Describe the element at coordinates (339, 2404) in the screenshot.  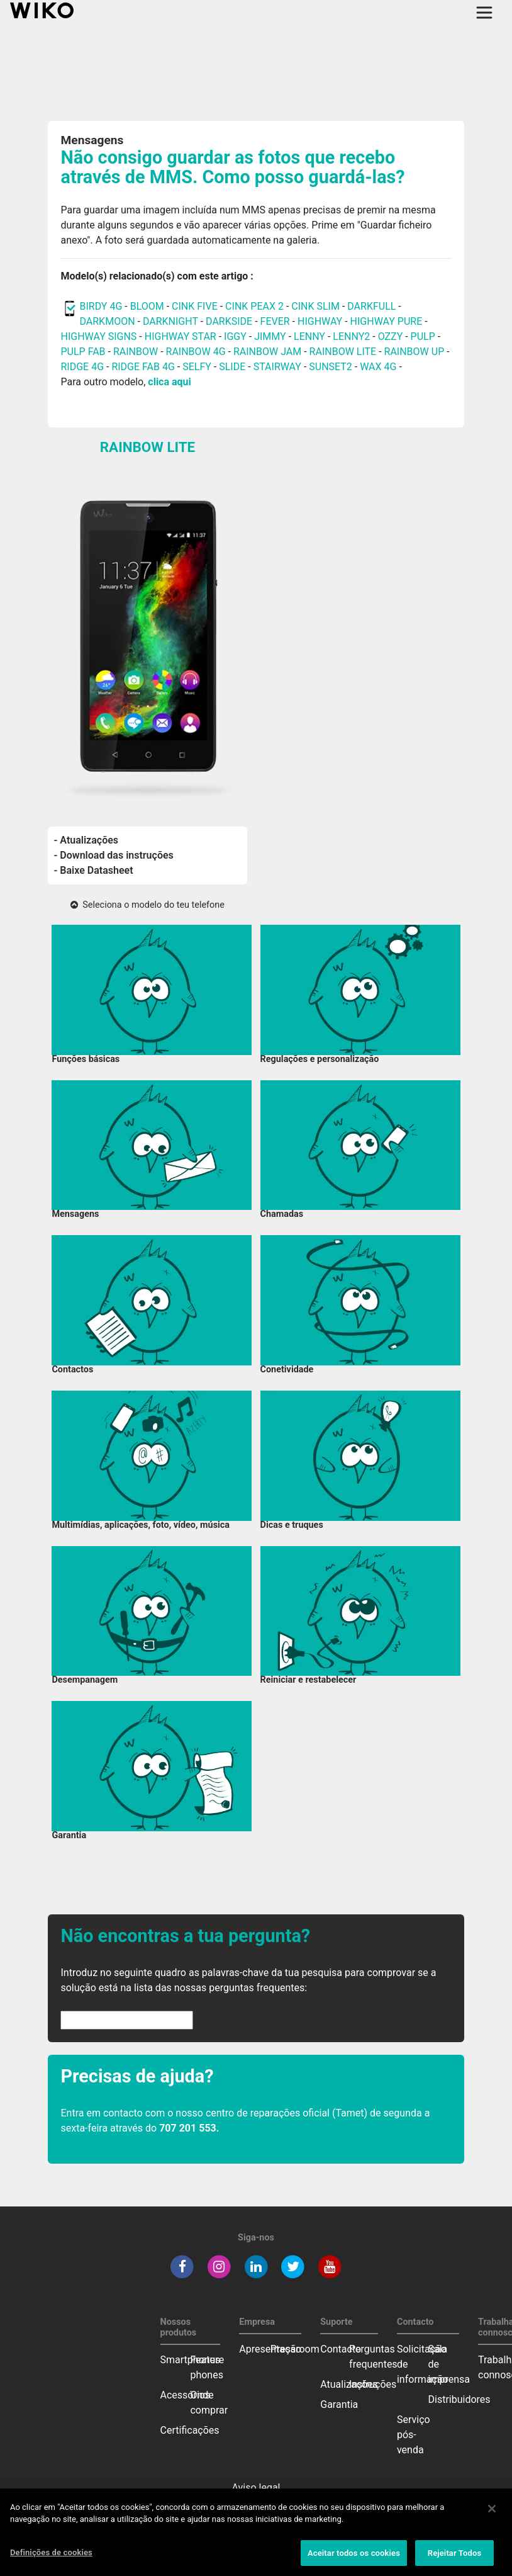
I see `Garantia` at that location.